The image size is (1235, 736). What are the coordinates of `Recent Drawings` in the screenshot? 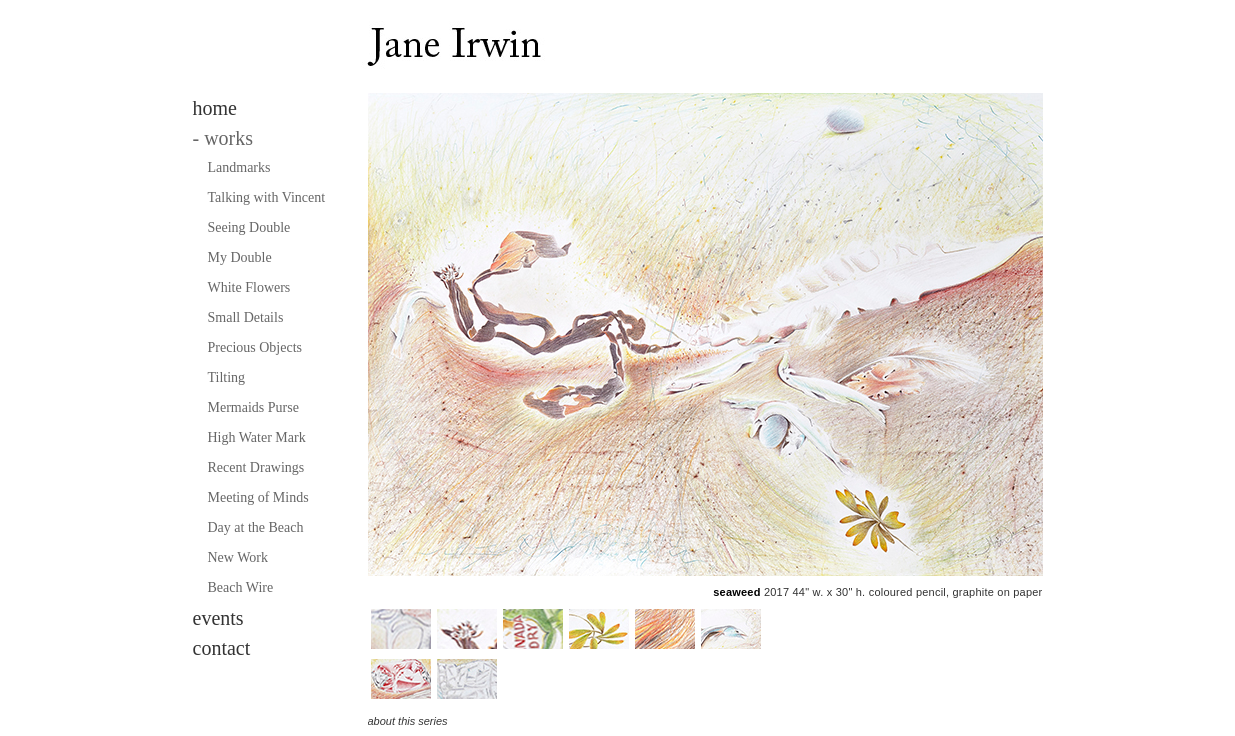 It's located at (256, 467).